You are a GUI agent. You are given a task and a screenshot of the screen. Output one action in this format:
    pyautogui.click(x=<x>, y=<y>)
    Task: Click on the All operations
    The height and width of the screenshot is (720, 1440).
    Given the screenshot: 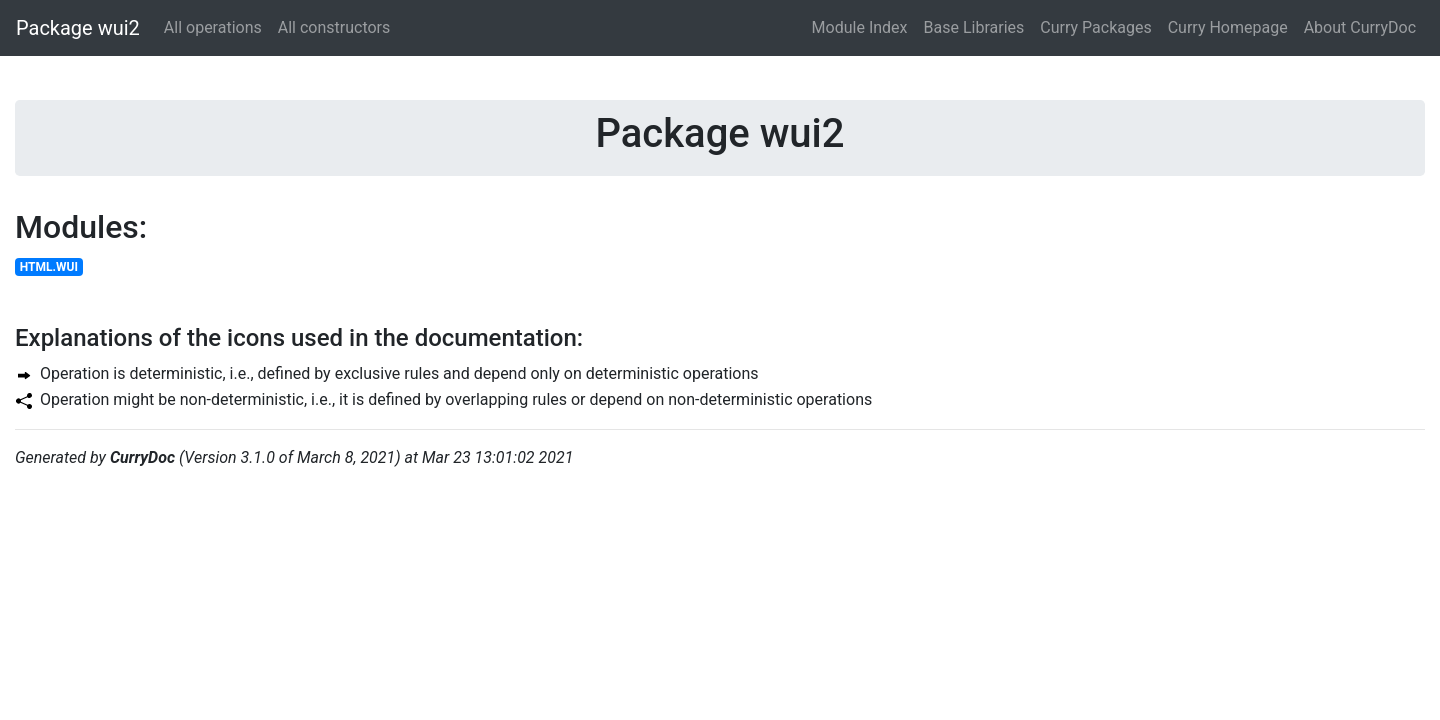 What is the action you would take?
    pyautogui.click(x=213, y=27)
    